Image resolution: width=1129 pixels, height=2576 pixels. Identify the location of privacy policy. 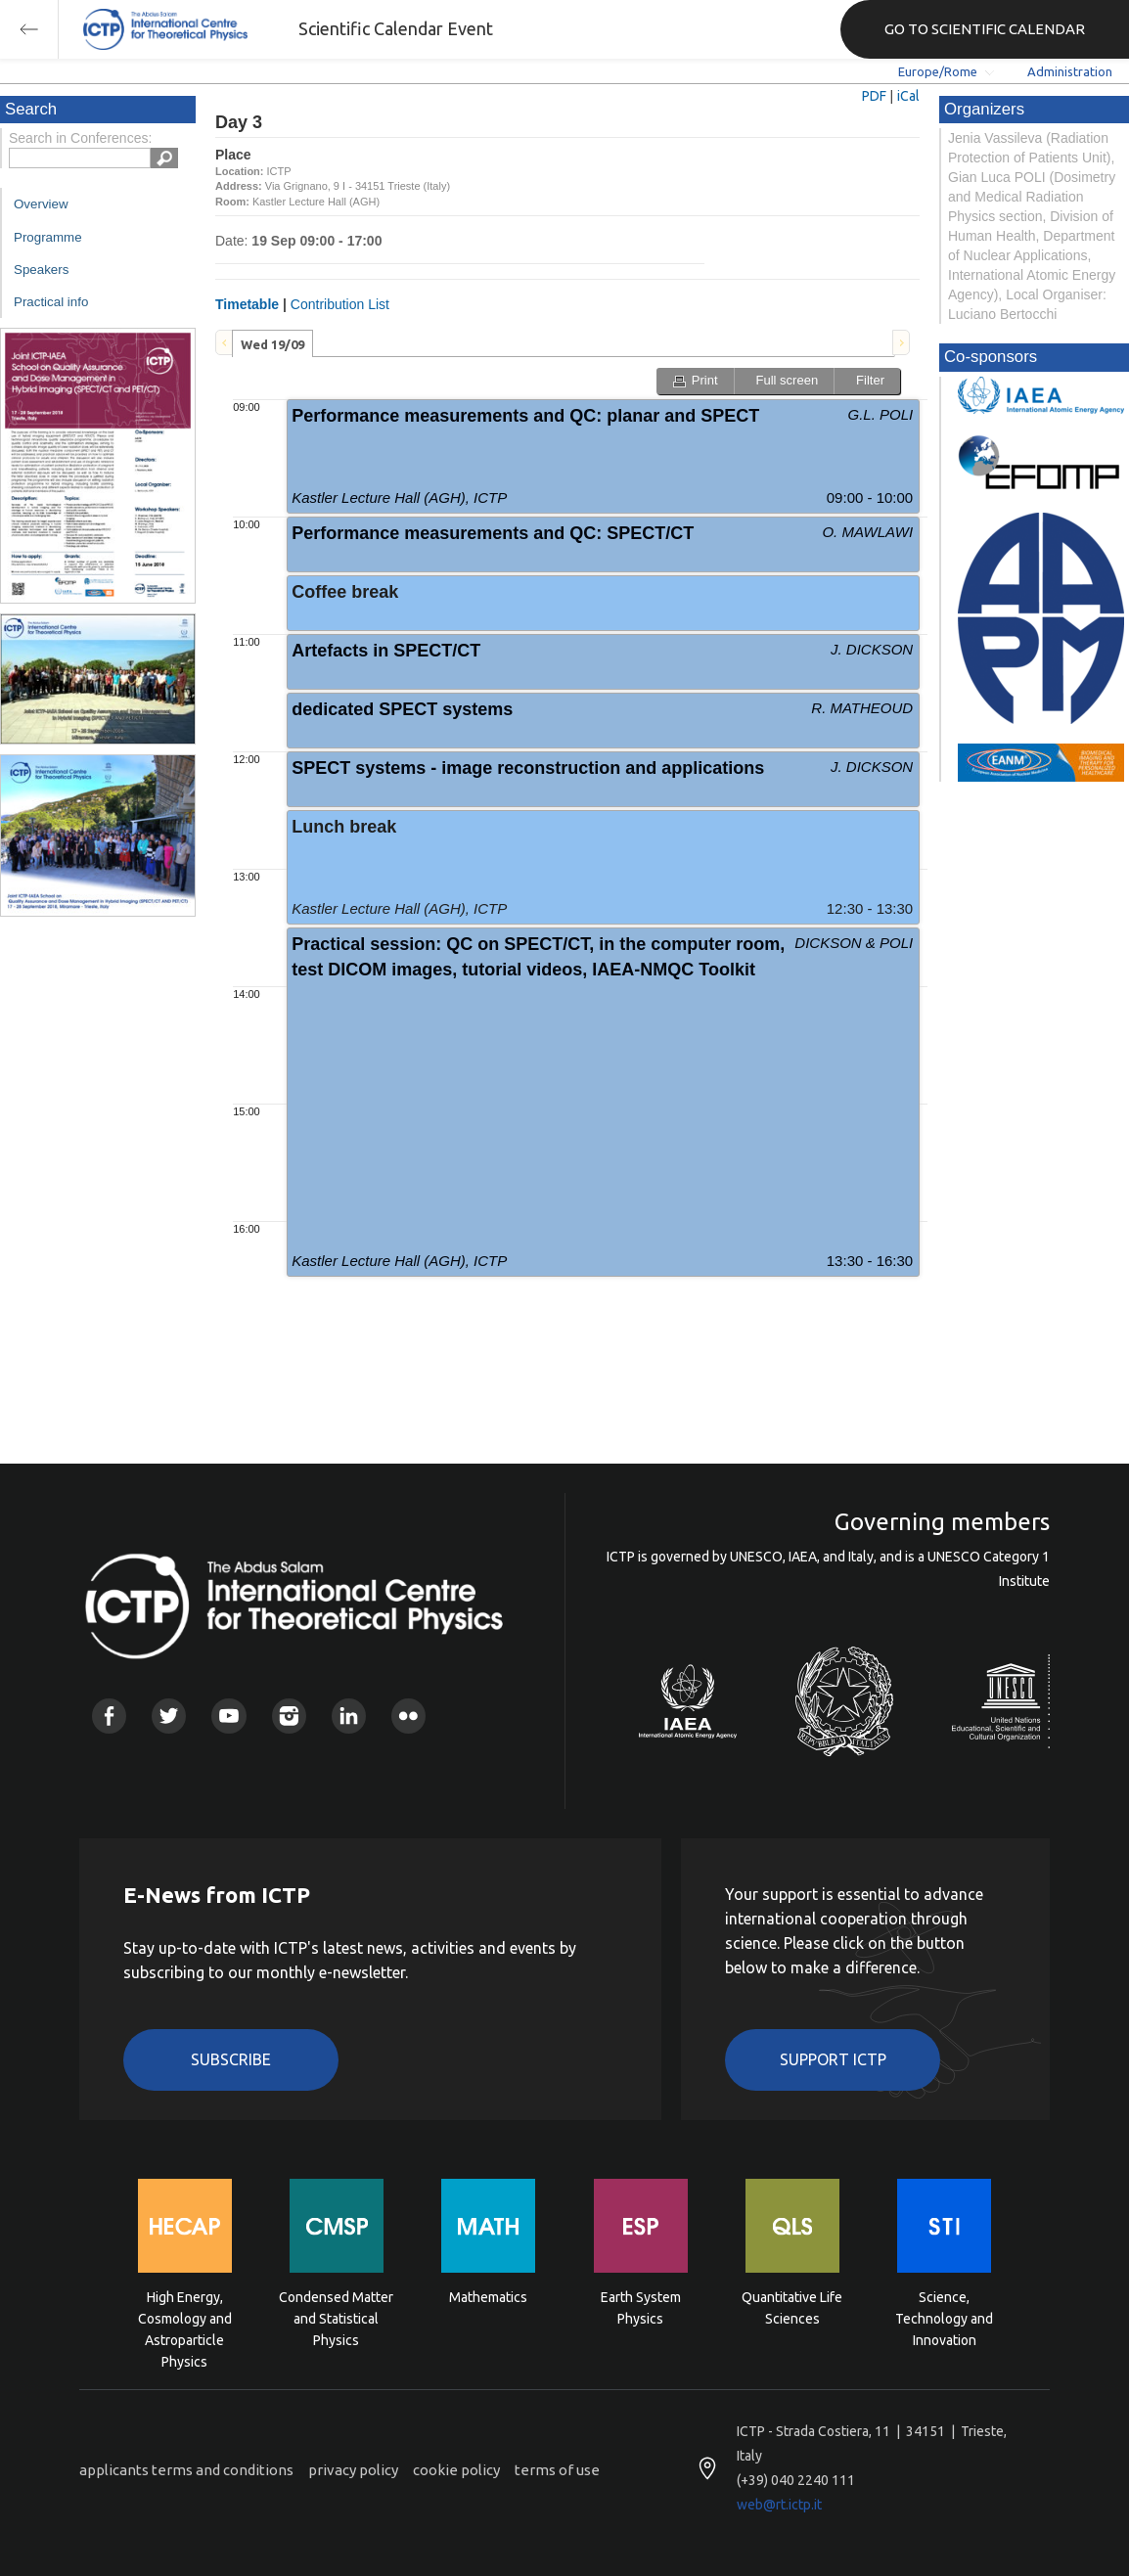
(353, 2470).